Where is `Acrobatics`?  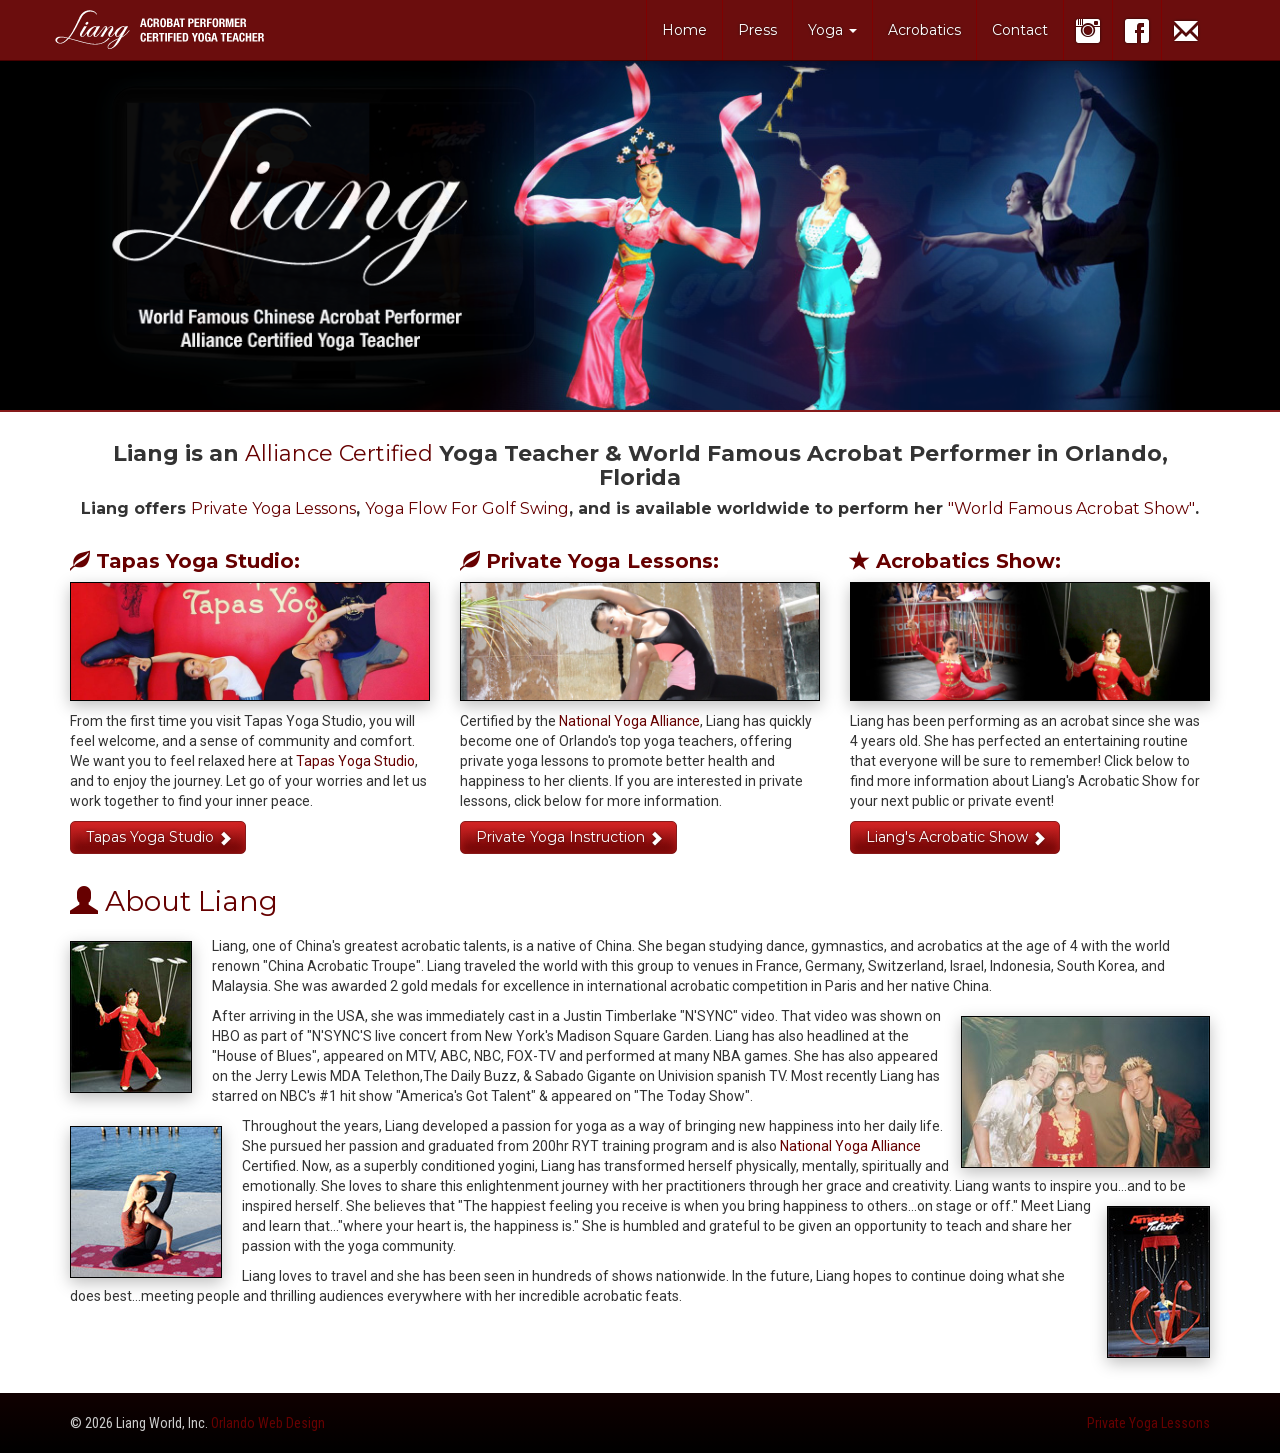
Acrobatics is located at coordinates (924, 30).